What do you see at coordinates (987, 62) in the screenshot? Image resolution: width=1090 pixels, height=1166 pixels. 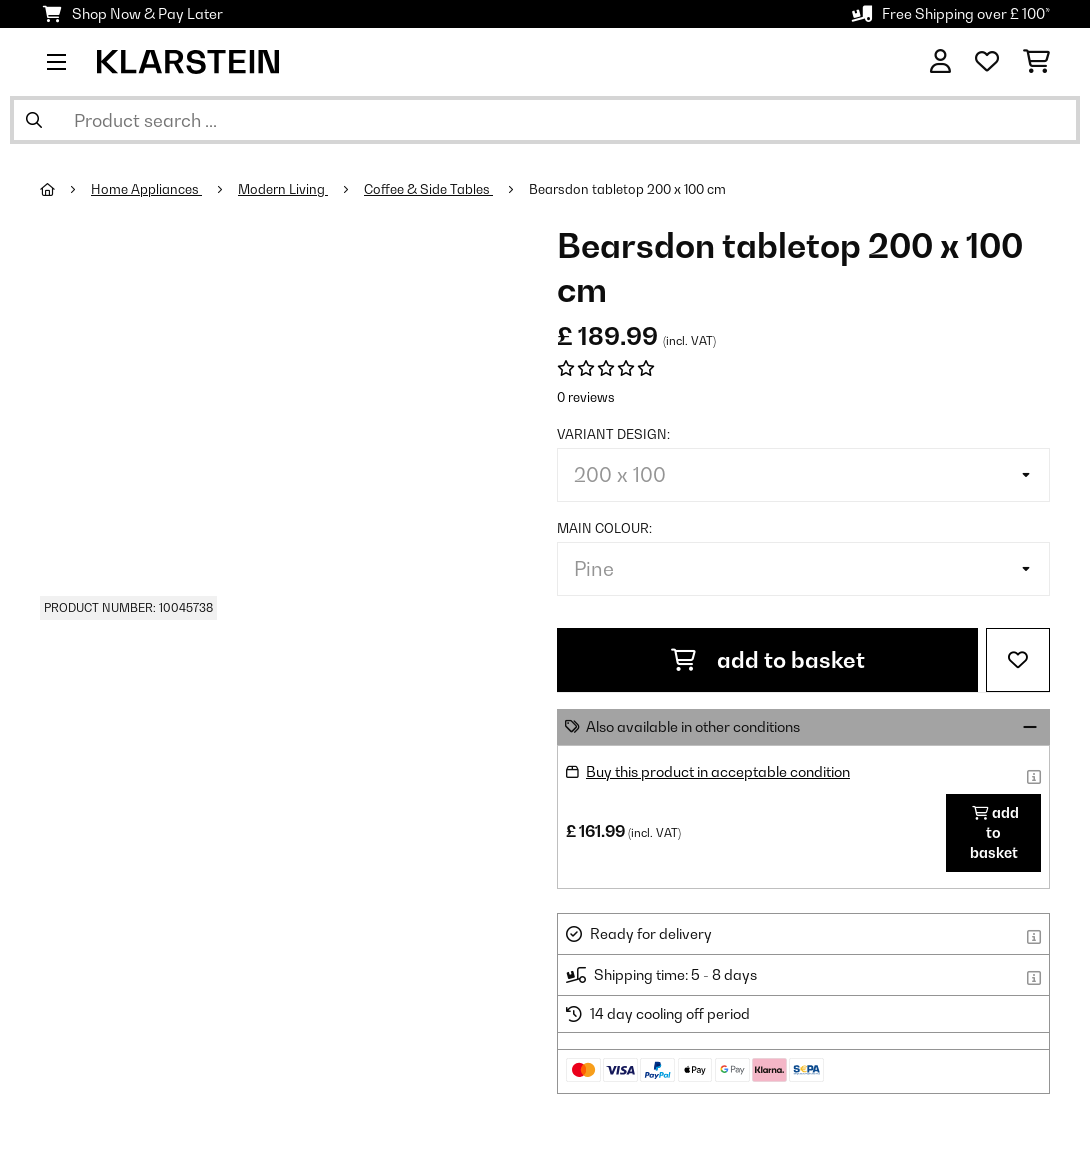 I see `[Wishlist]` at bounding box center [987, 62].